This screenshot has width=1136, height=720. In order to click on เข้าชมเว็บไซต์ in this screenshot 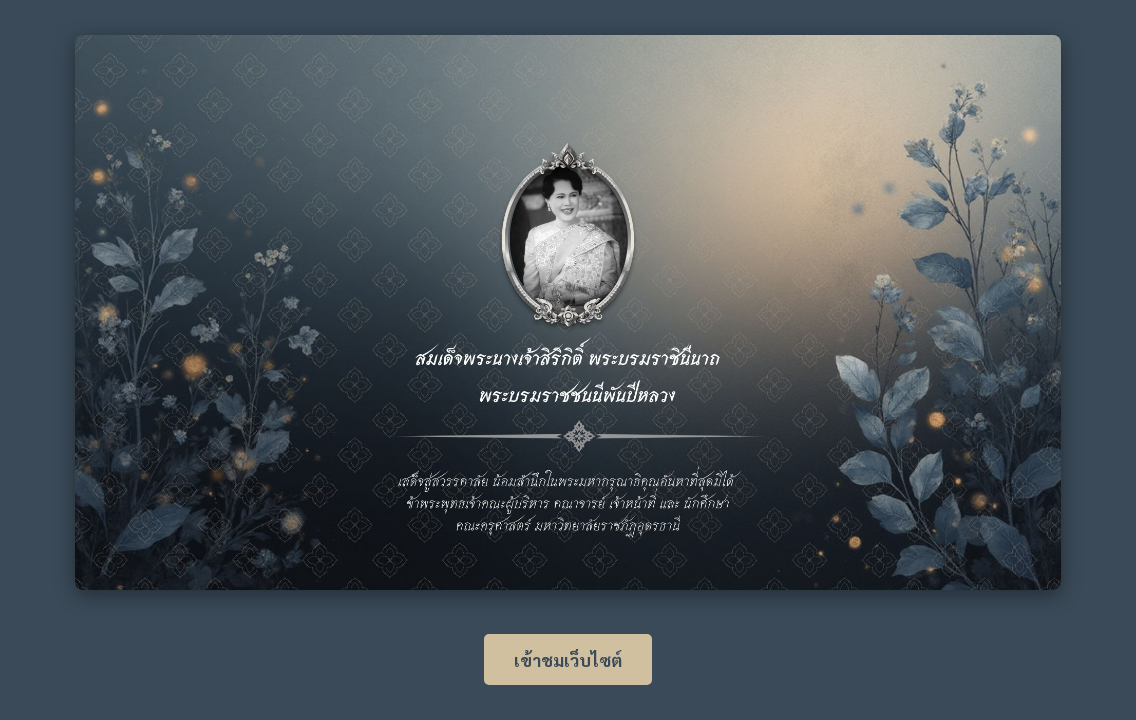, I will do `click(568, 659)`.